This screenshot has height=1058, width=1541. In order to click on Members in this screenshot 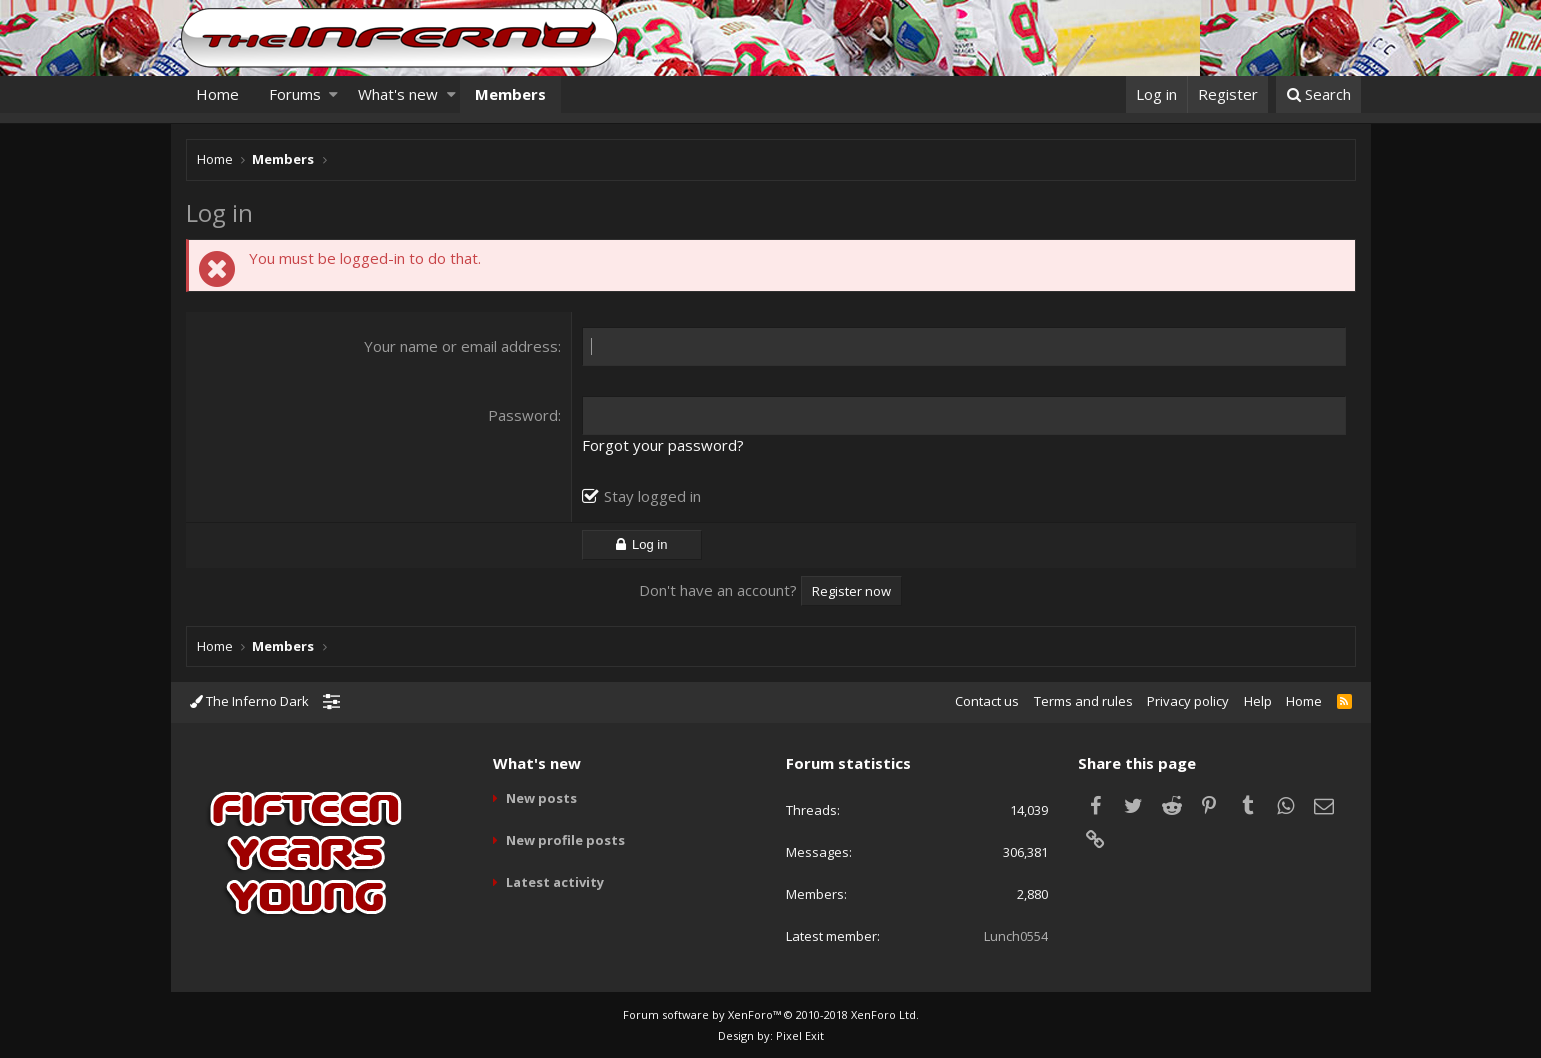, I will do `click(510, 94)`.